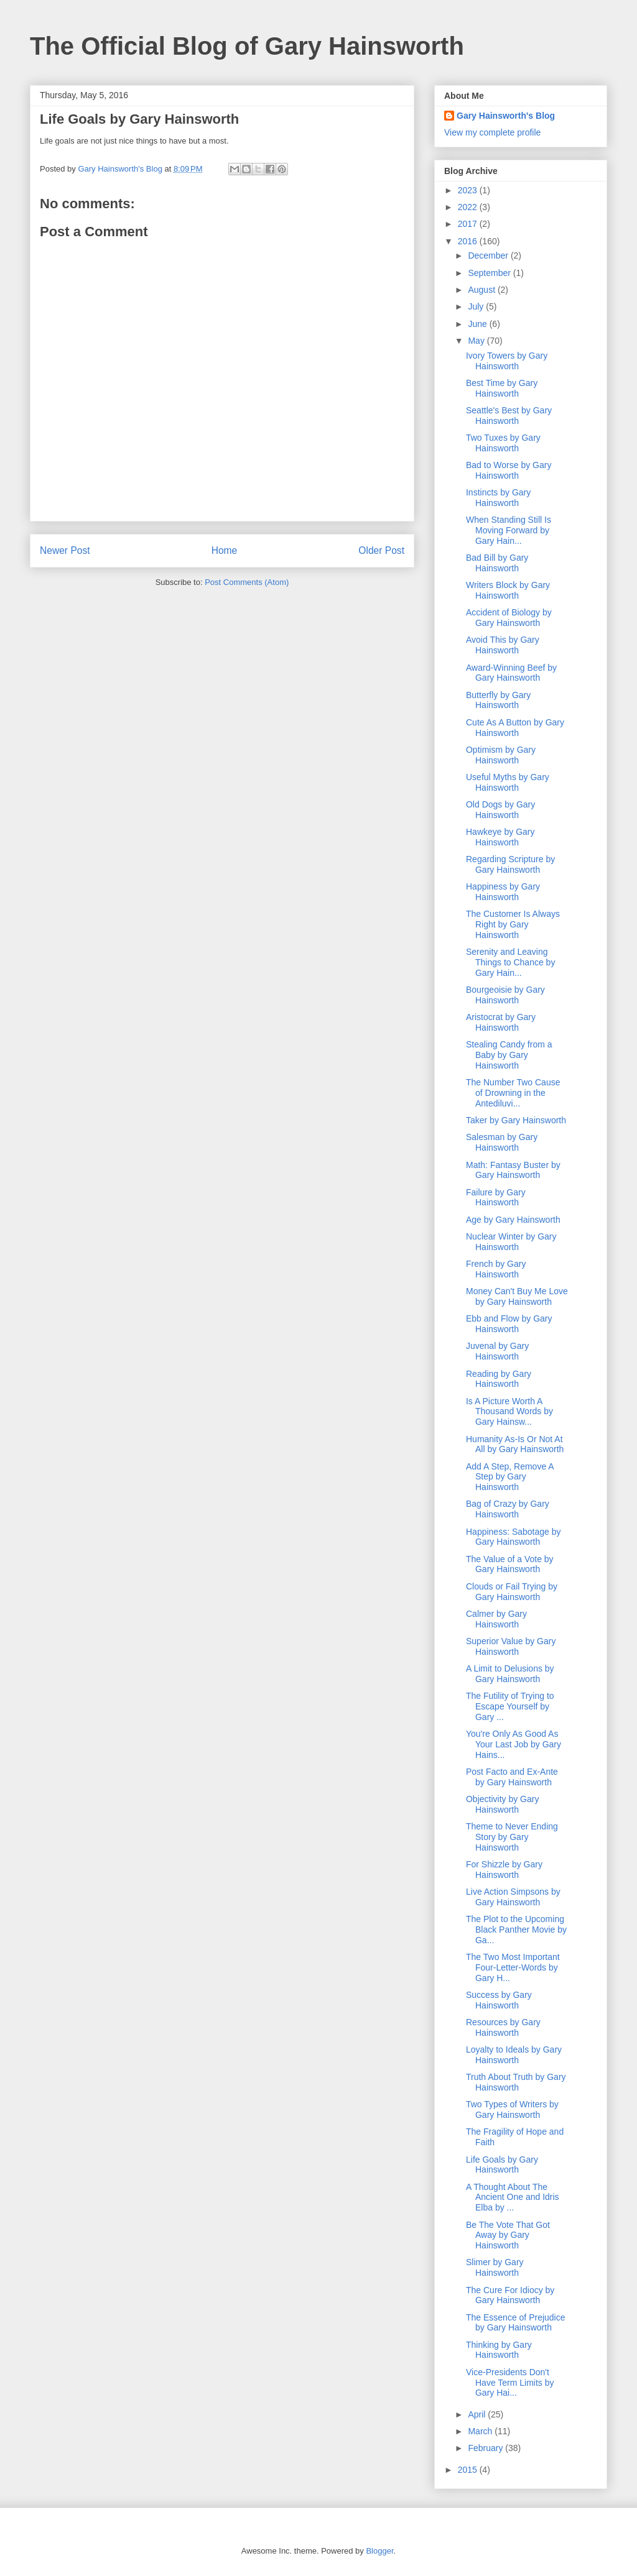 This screenshot has width=637, height=2576. I want to click on View my complete profile, so click(492, 132).